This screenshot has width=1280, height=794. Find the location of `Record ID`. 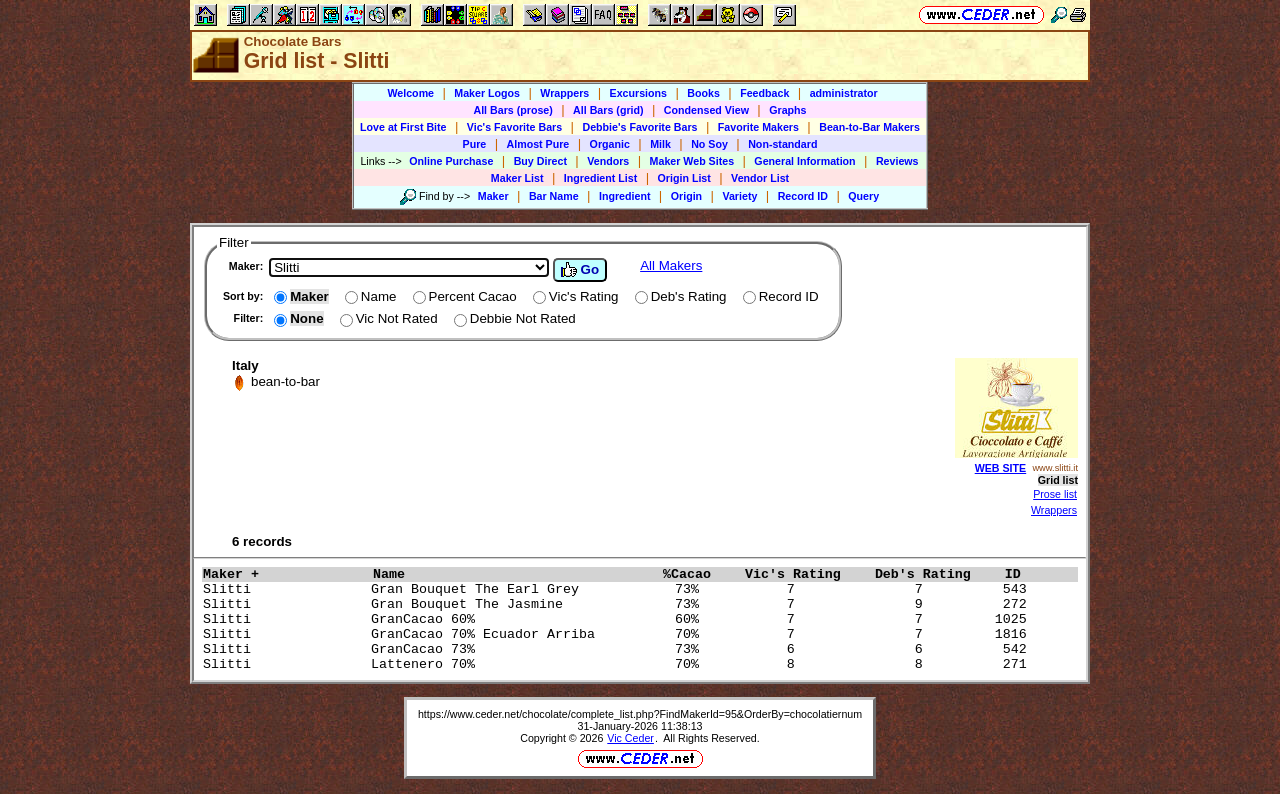

Record ID is located at coordinates (803, 196).